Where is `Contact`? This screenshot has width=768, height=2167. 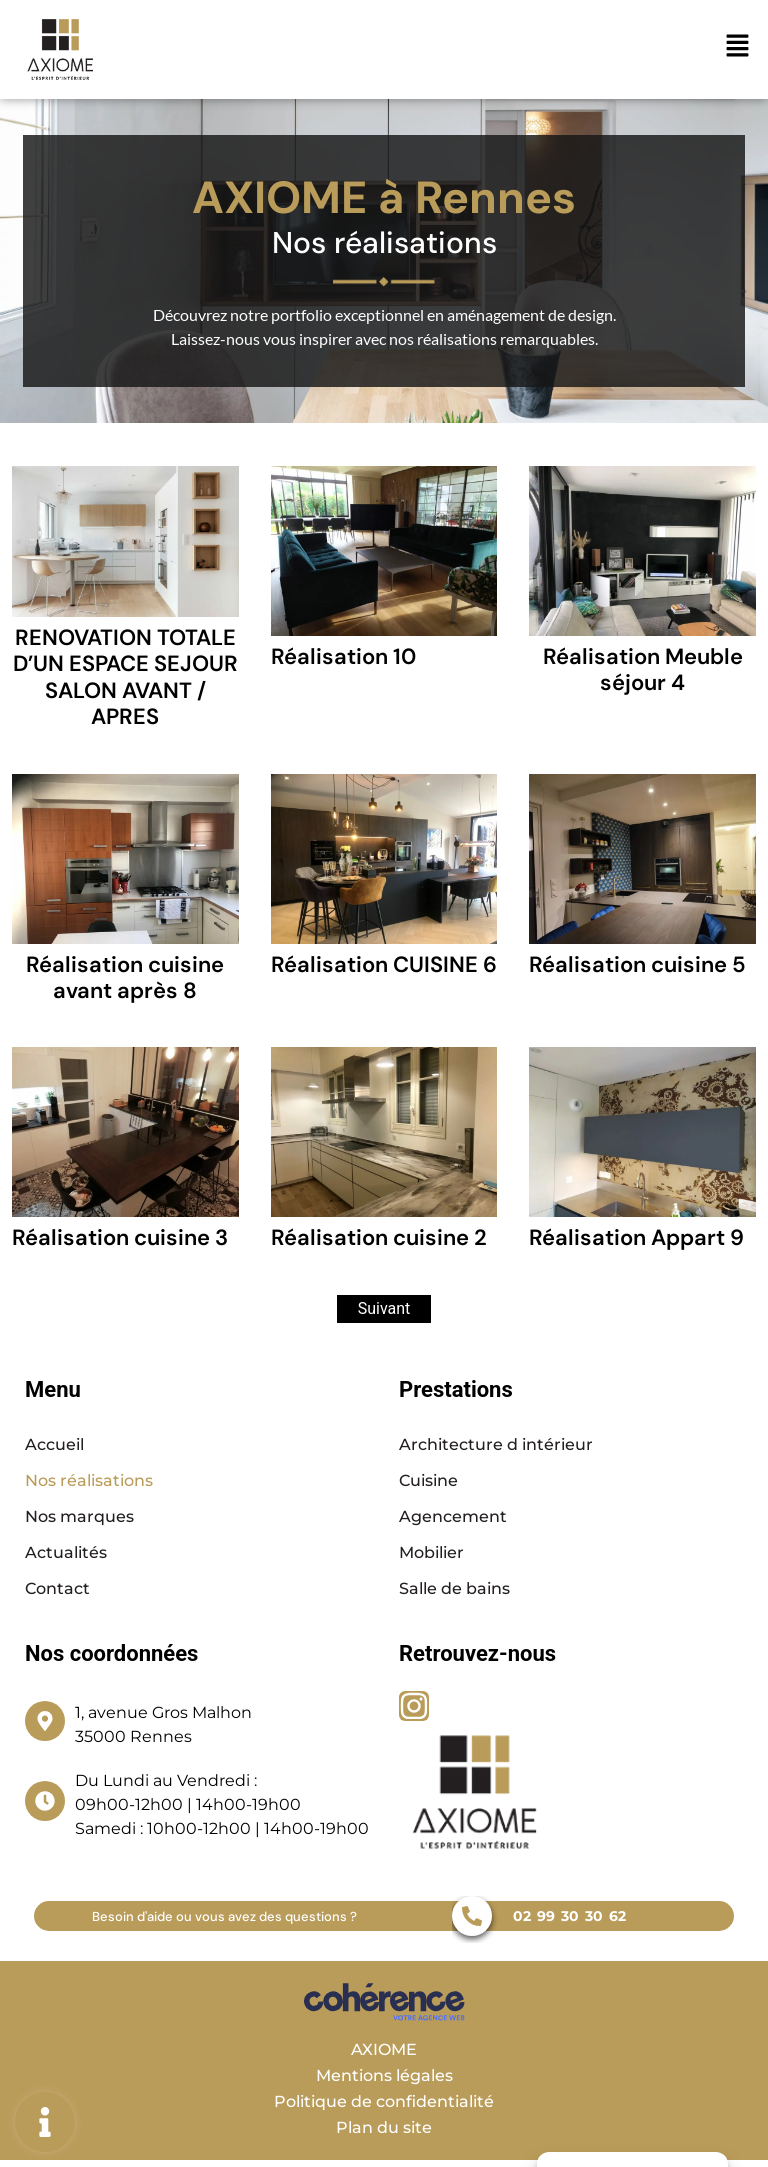
Contact is located at coordinates (57, 1588).